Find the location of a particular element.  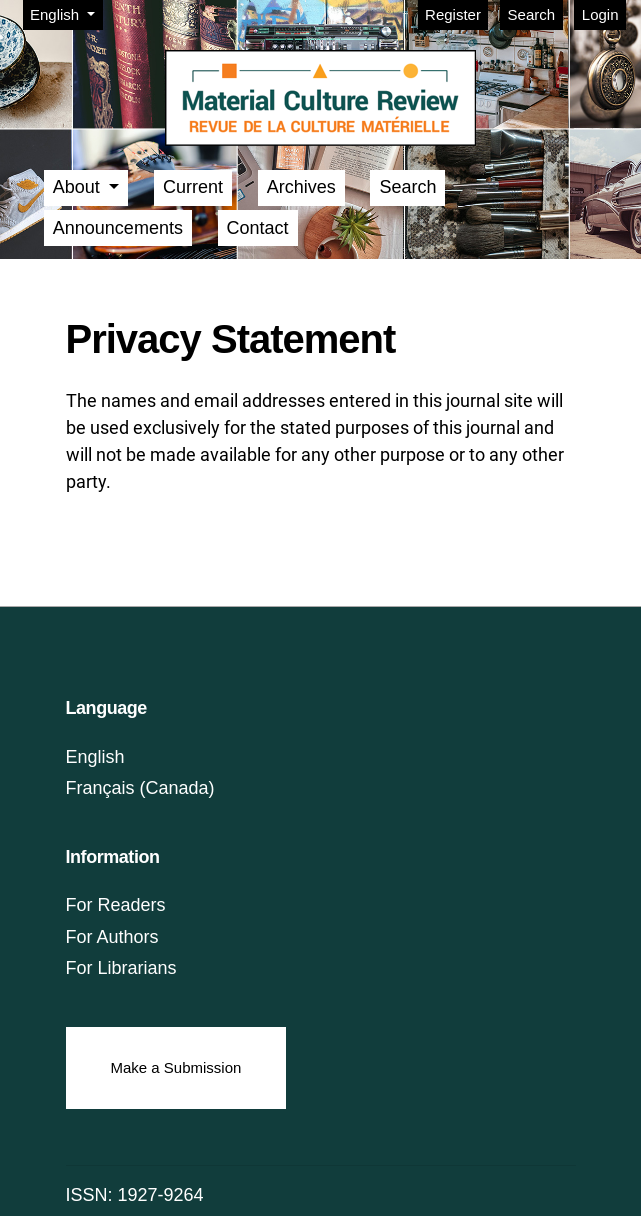

For Authors is located at coordinates (112, 937).